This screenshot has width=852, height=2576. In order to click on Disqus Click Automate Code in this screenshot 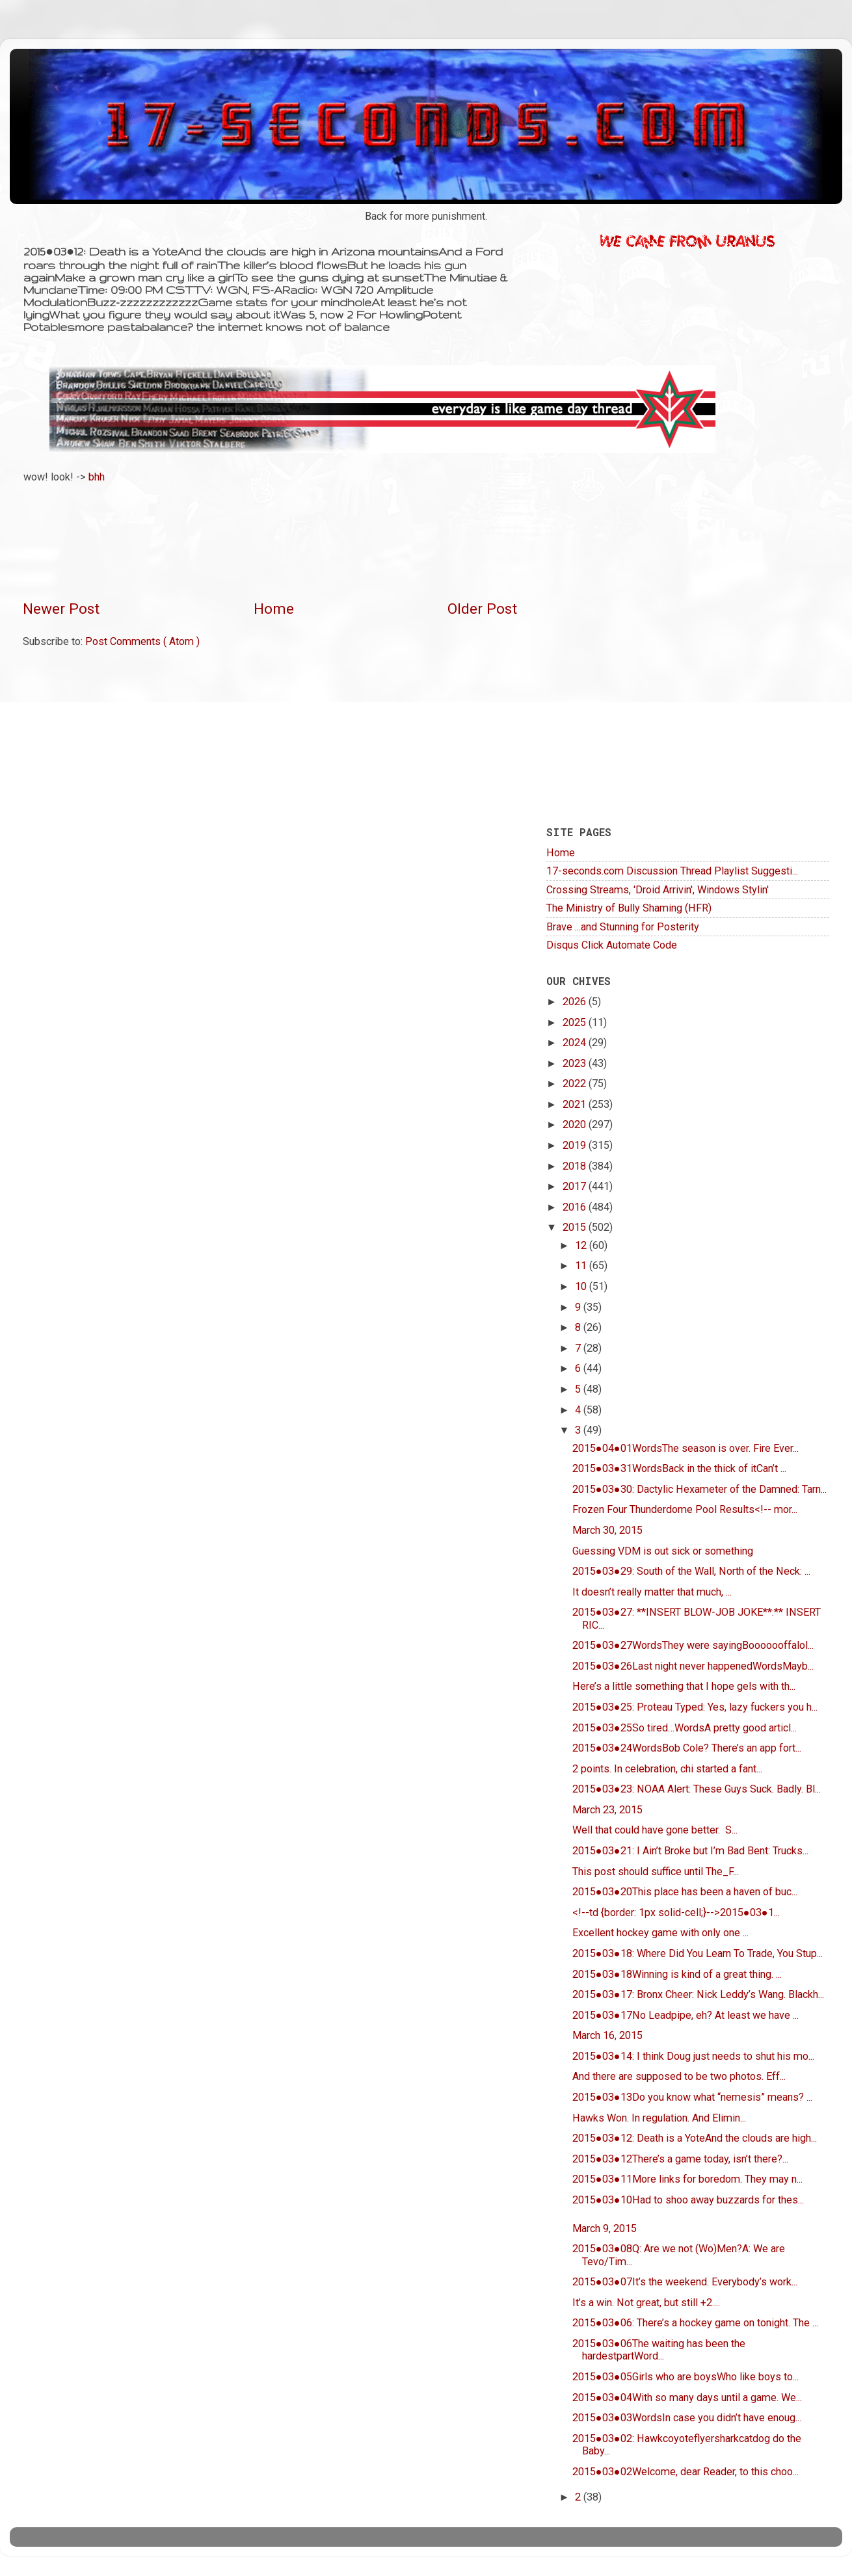, I will do `click(611, 945)`.